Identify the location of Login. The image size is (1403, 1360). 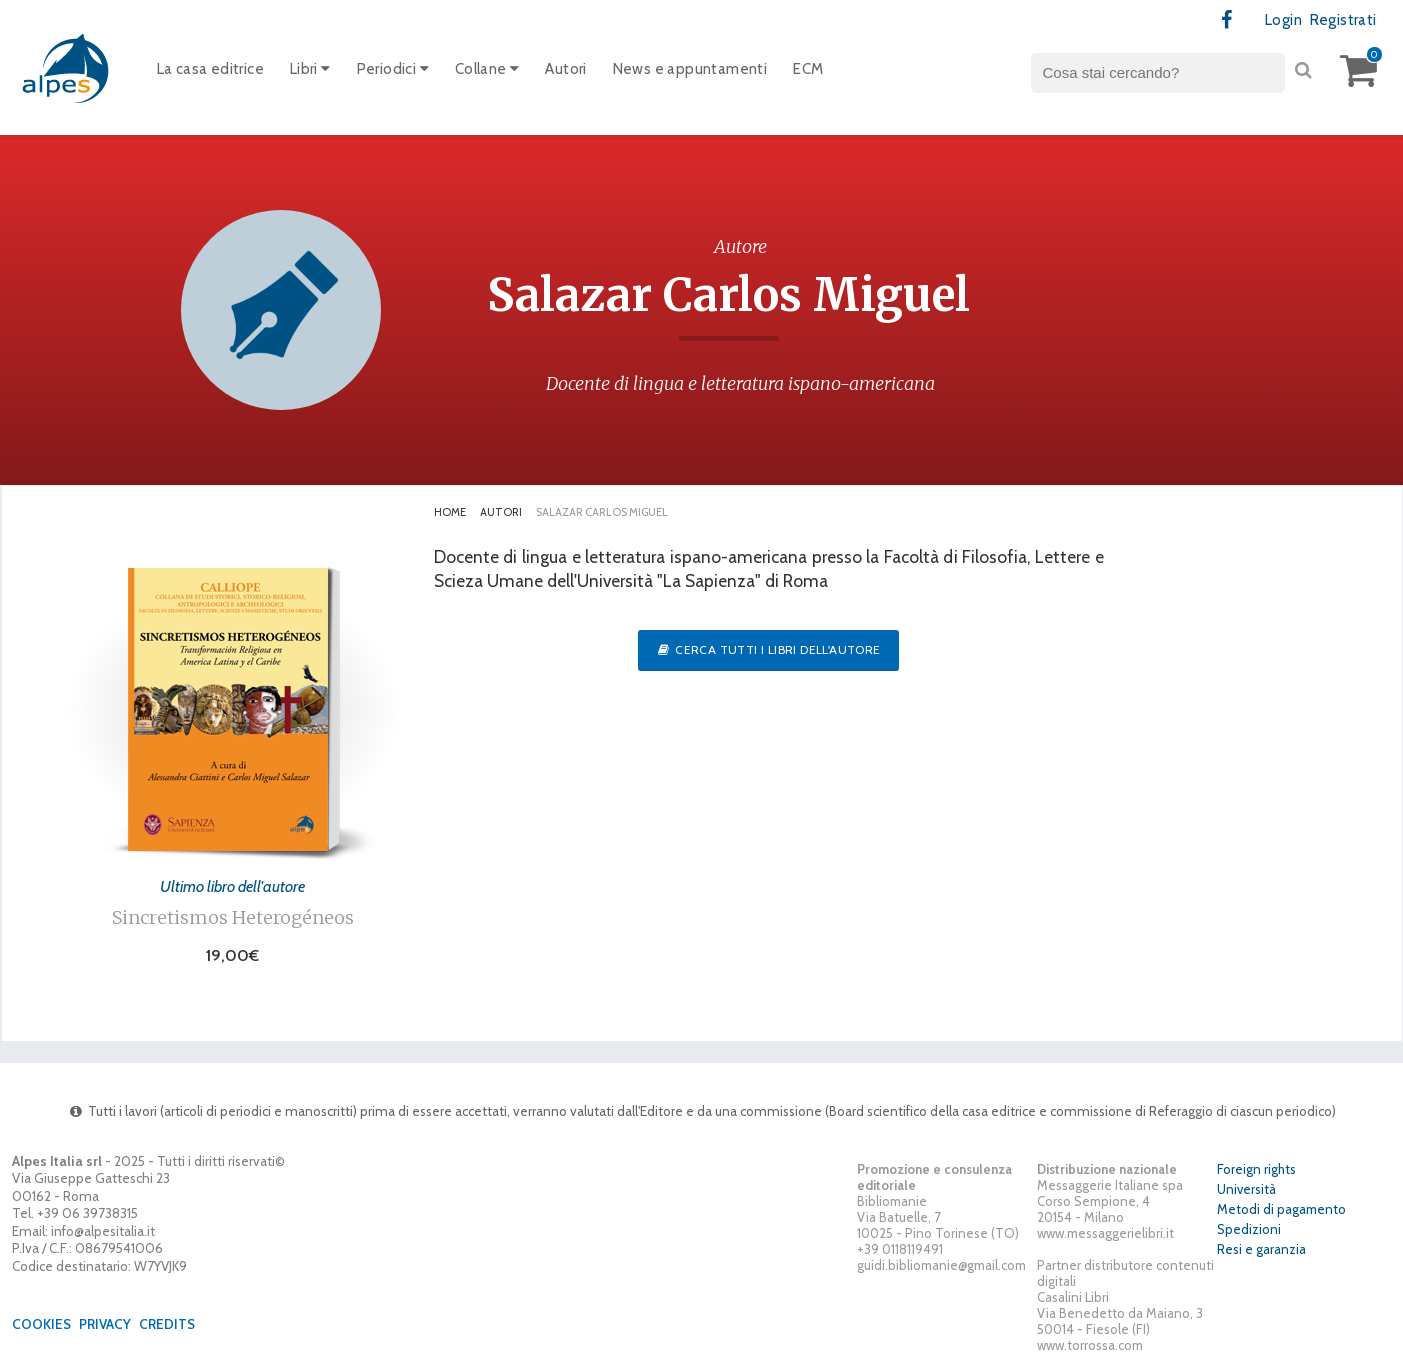
(1283, 20).